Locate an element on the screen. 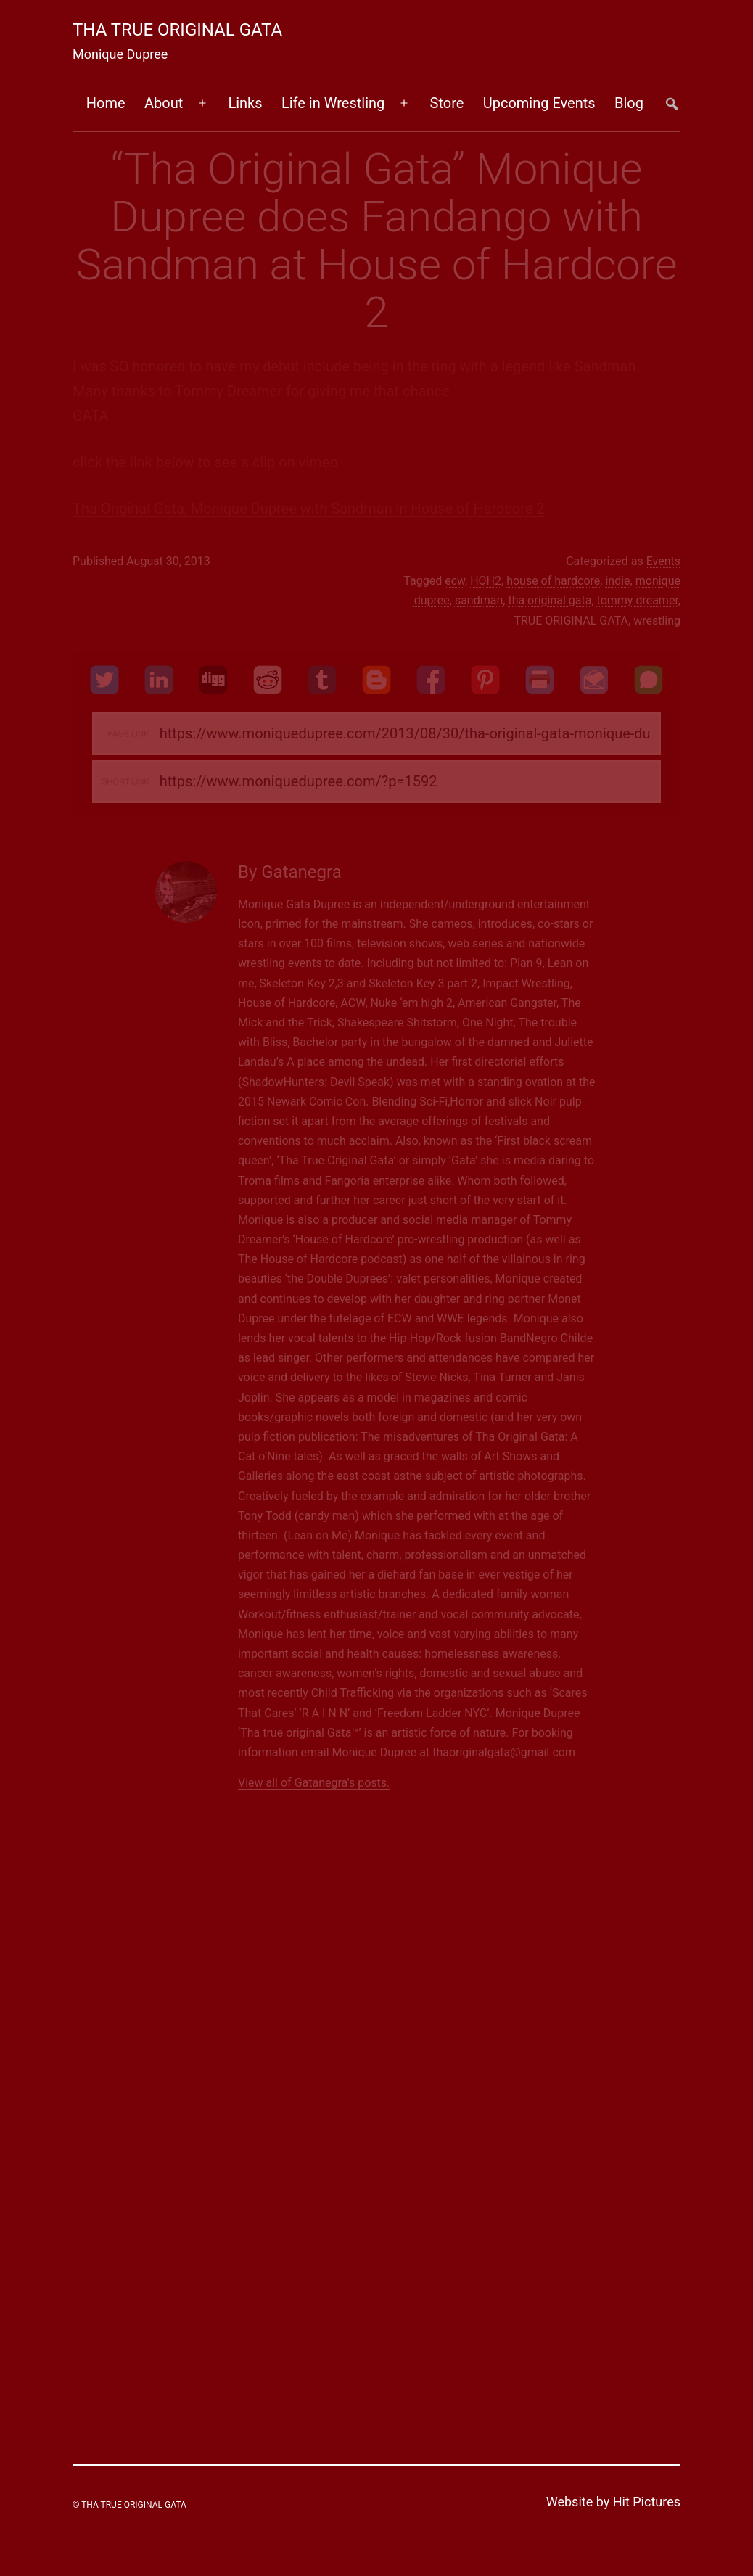 This screenshot has width=753, height=2576. Home is located at coordinates (106, 103).